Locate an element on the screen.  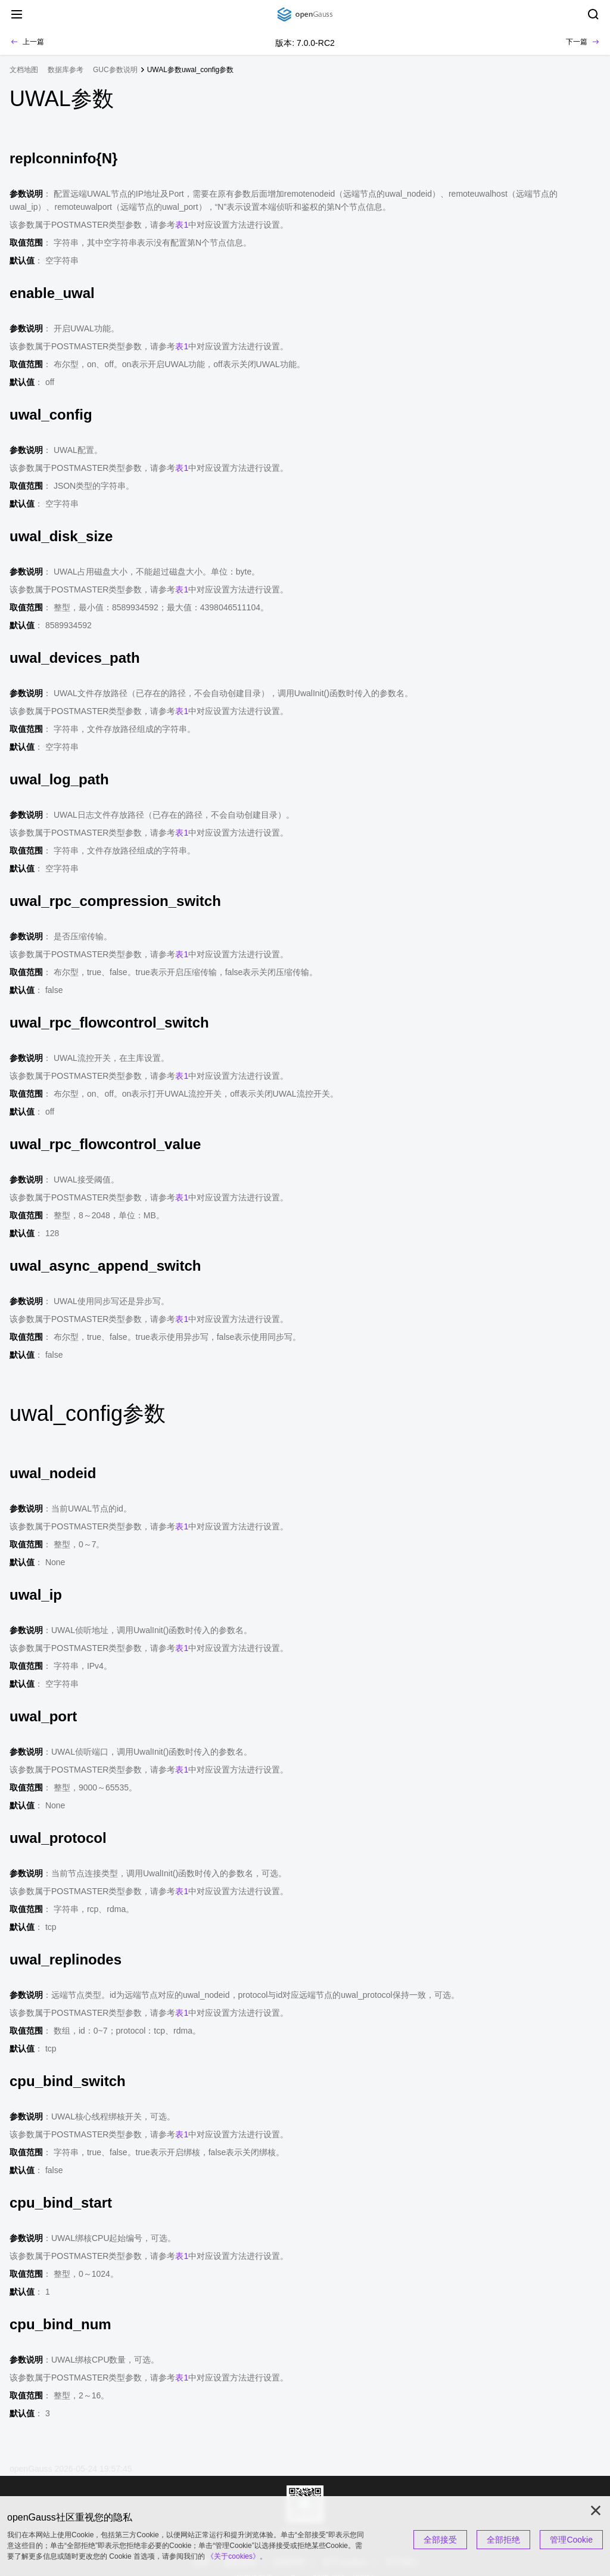
全部拒绝 is located at coordinates (503, 2539).